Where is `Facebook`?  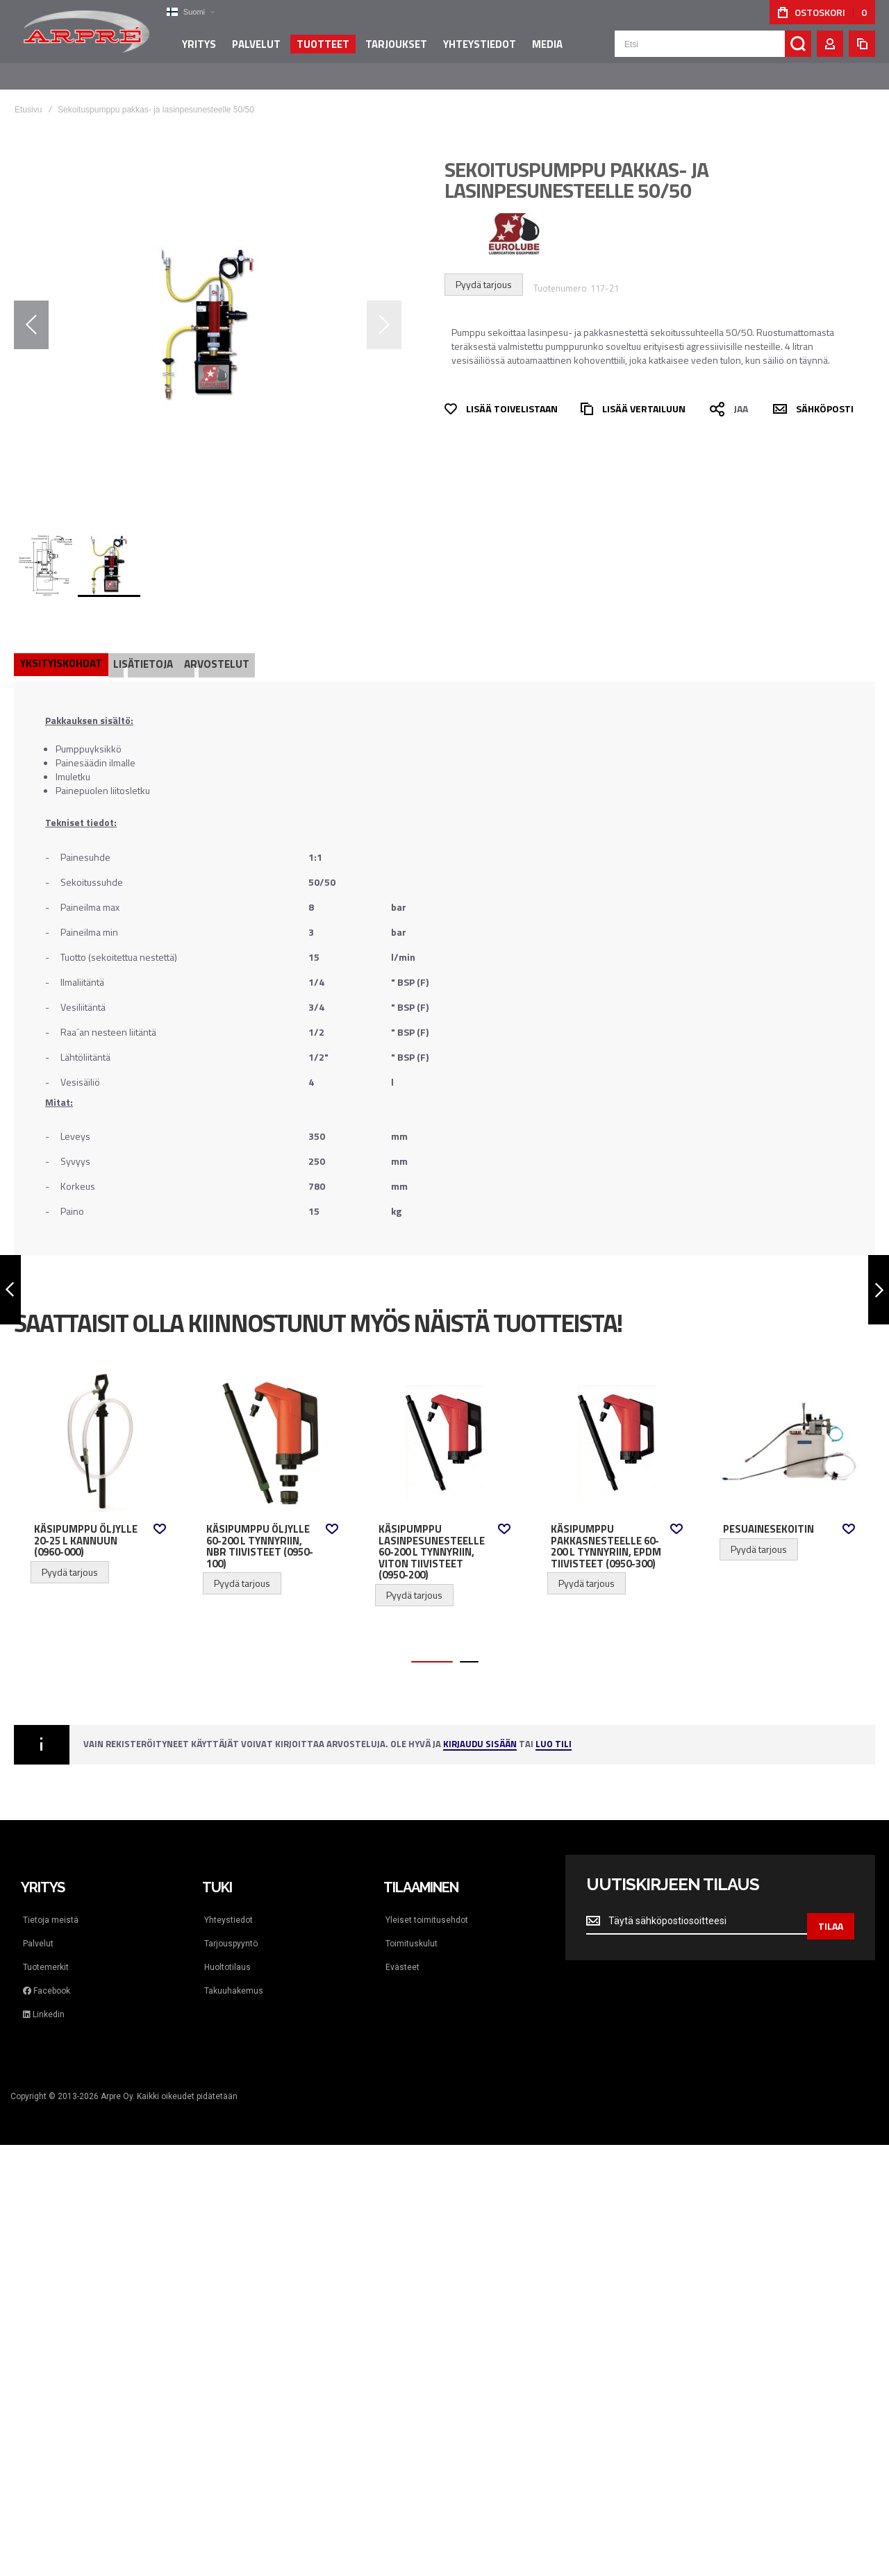 Facebook is located at coordinates (46, 1977).